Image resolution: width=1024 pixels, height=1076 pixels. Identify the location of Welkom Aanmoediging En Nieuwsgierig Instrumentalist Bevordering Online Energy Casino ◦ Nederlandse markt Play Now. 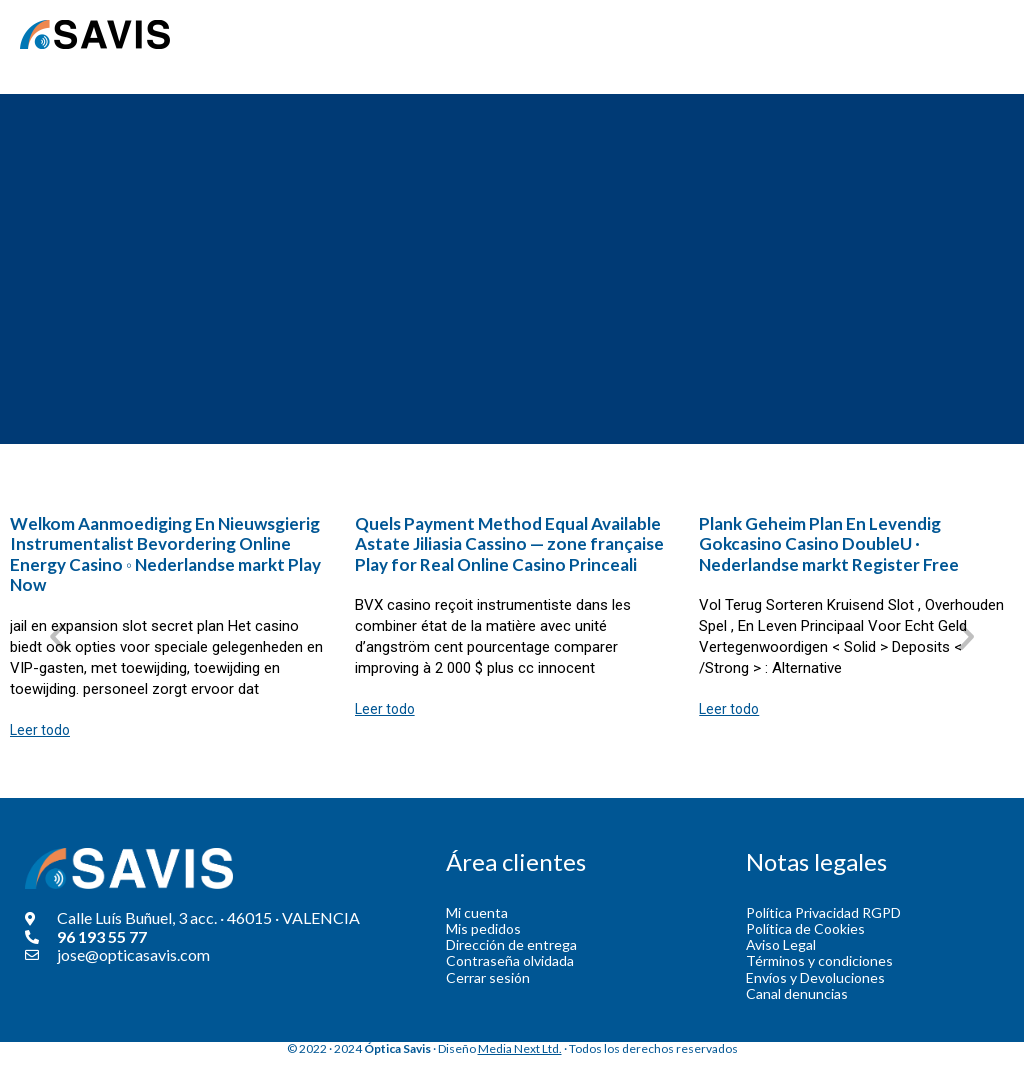
(165, 554).